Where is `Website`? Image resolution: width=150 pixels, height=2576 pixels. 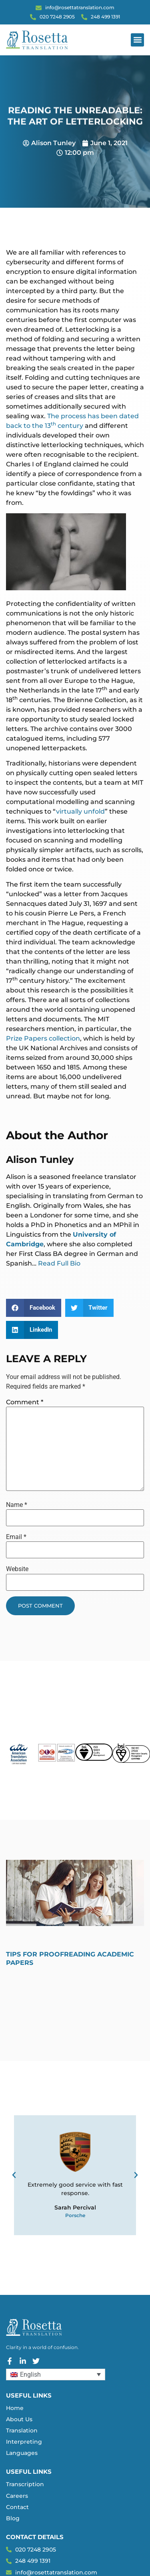
Website is located at coordinates (17, 1569).